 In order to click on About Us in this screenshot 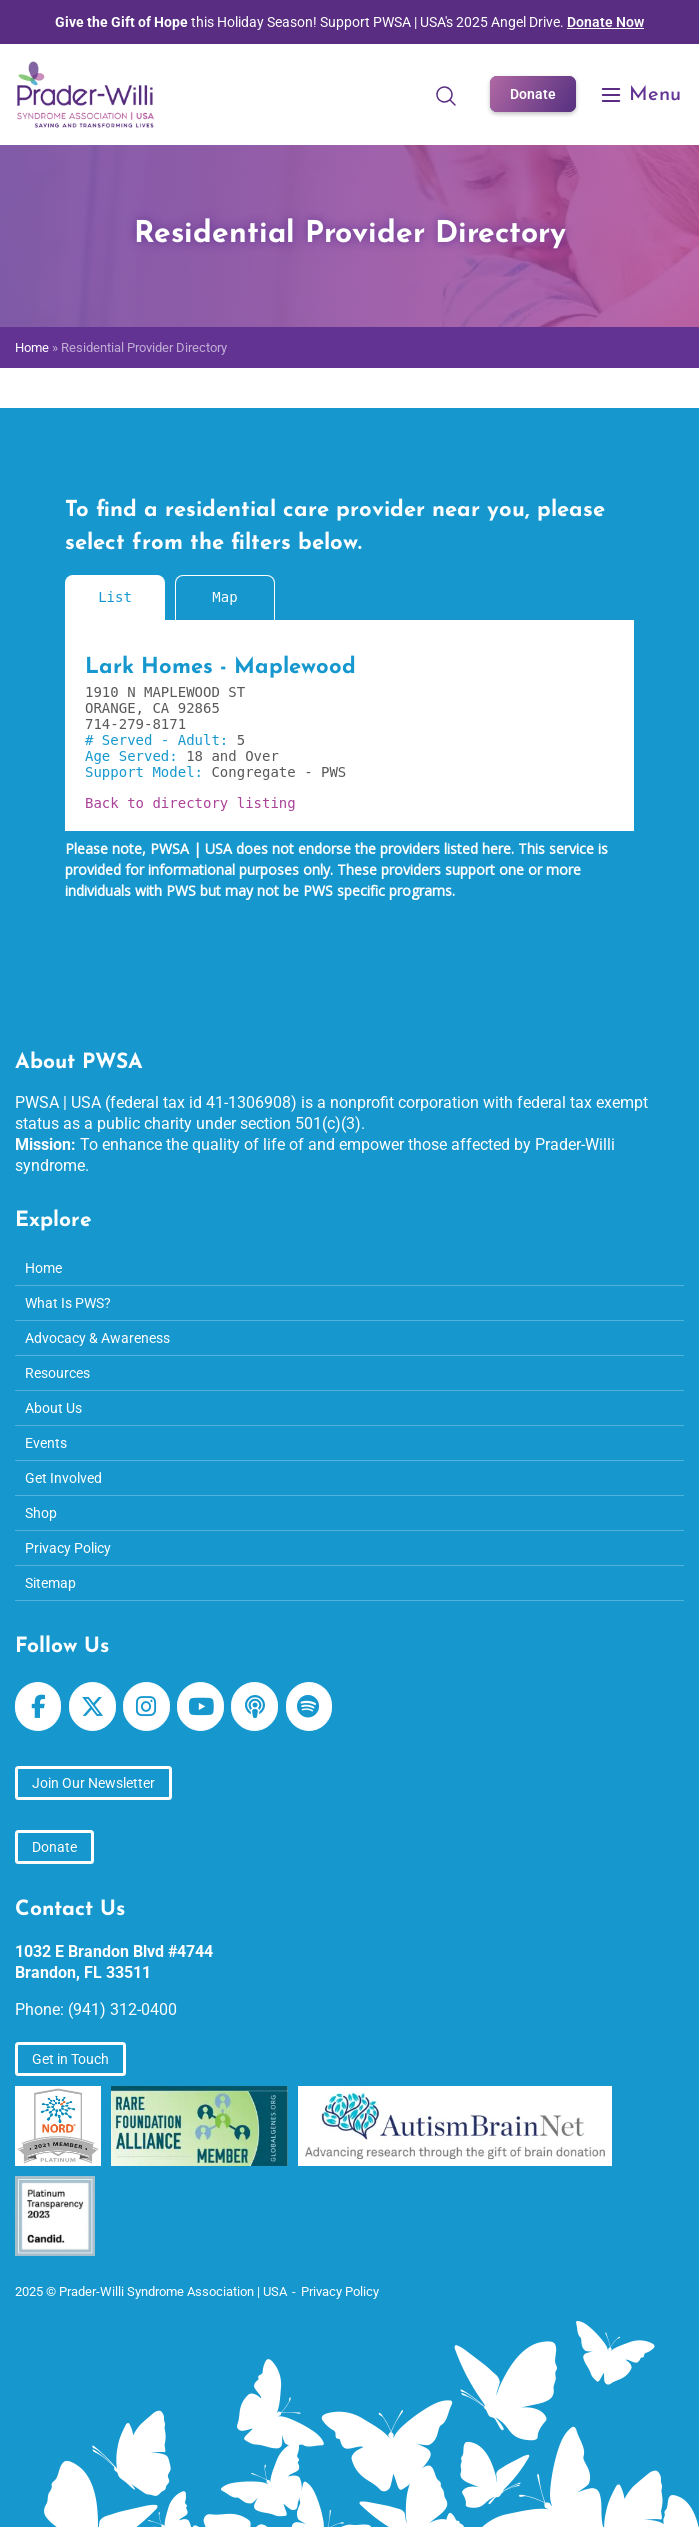, I will do `click(53, 1408)`.